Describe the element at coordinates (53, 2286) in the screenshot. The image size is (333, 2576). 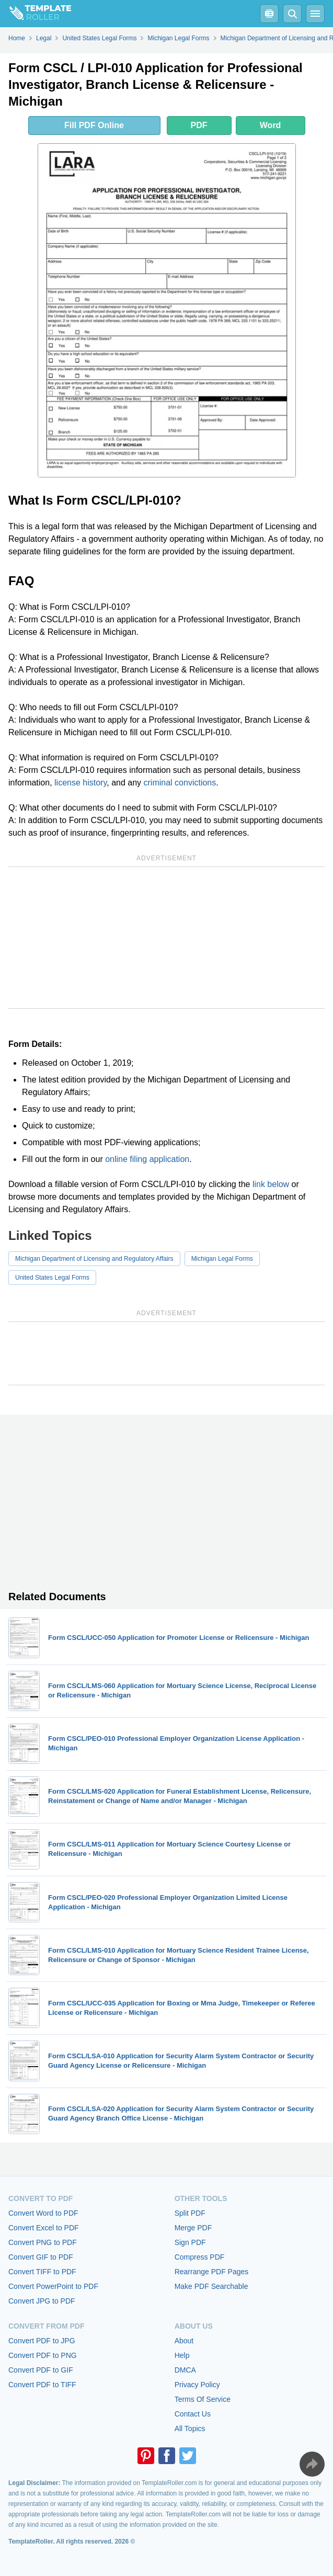
I see `Convert PowerPoint to PDF` at that location.